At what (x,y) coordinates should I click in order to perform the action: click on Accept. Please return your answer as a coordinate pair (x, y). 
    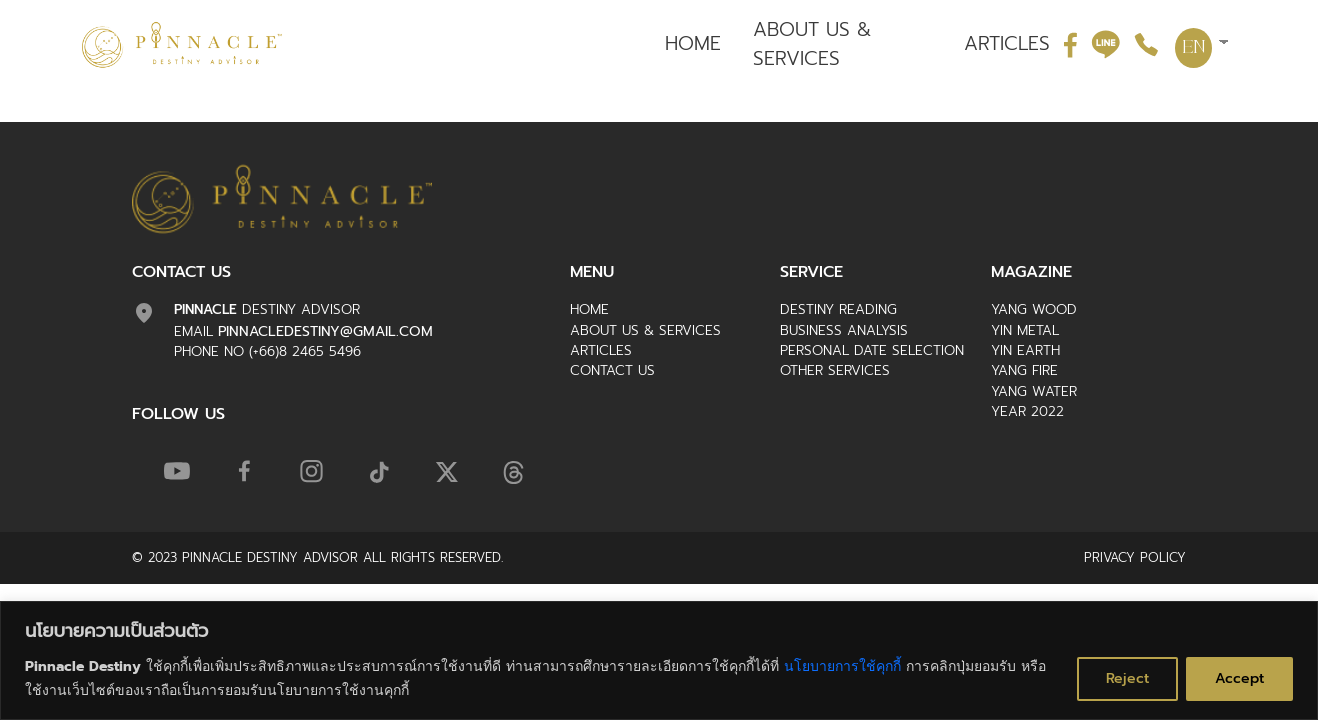
    Looking at the image, I should click on (1239, 678).